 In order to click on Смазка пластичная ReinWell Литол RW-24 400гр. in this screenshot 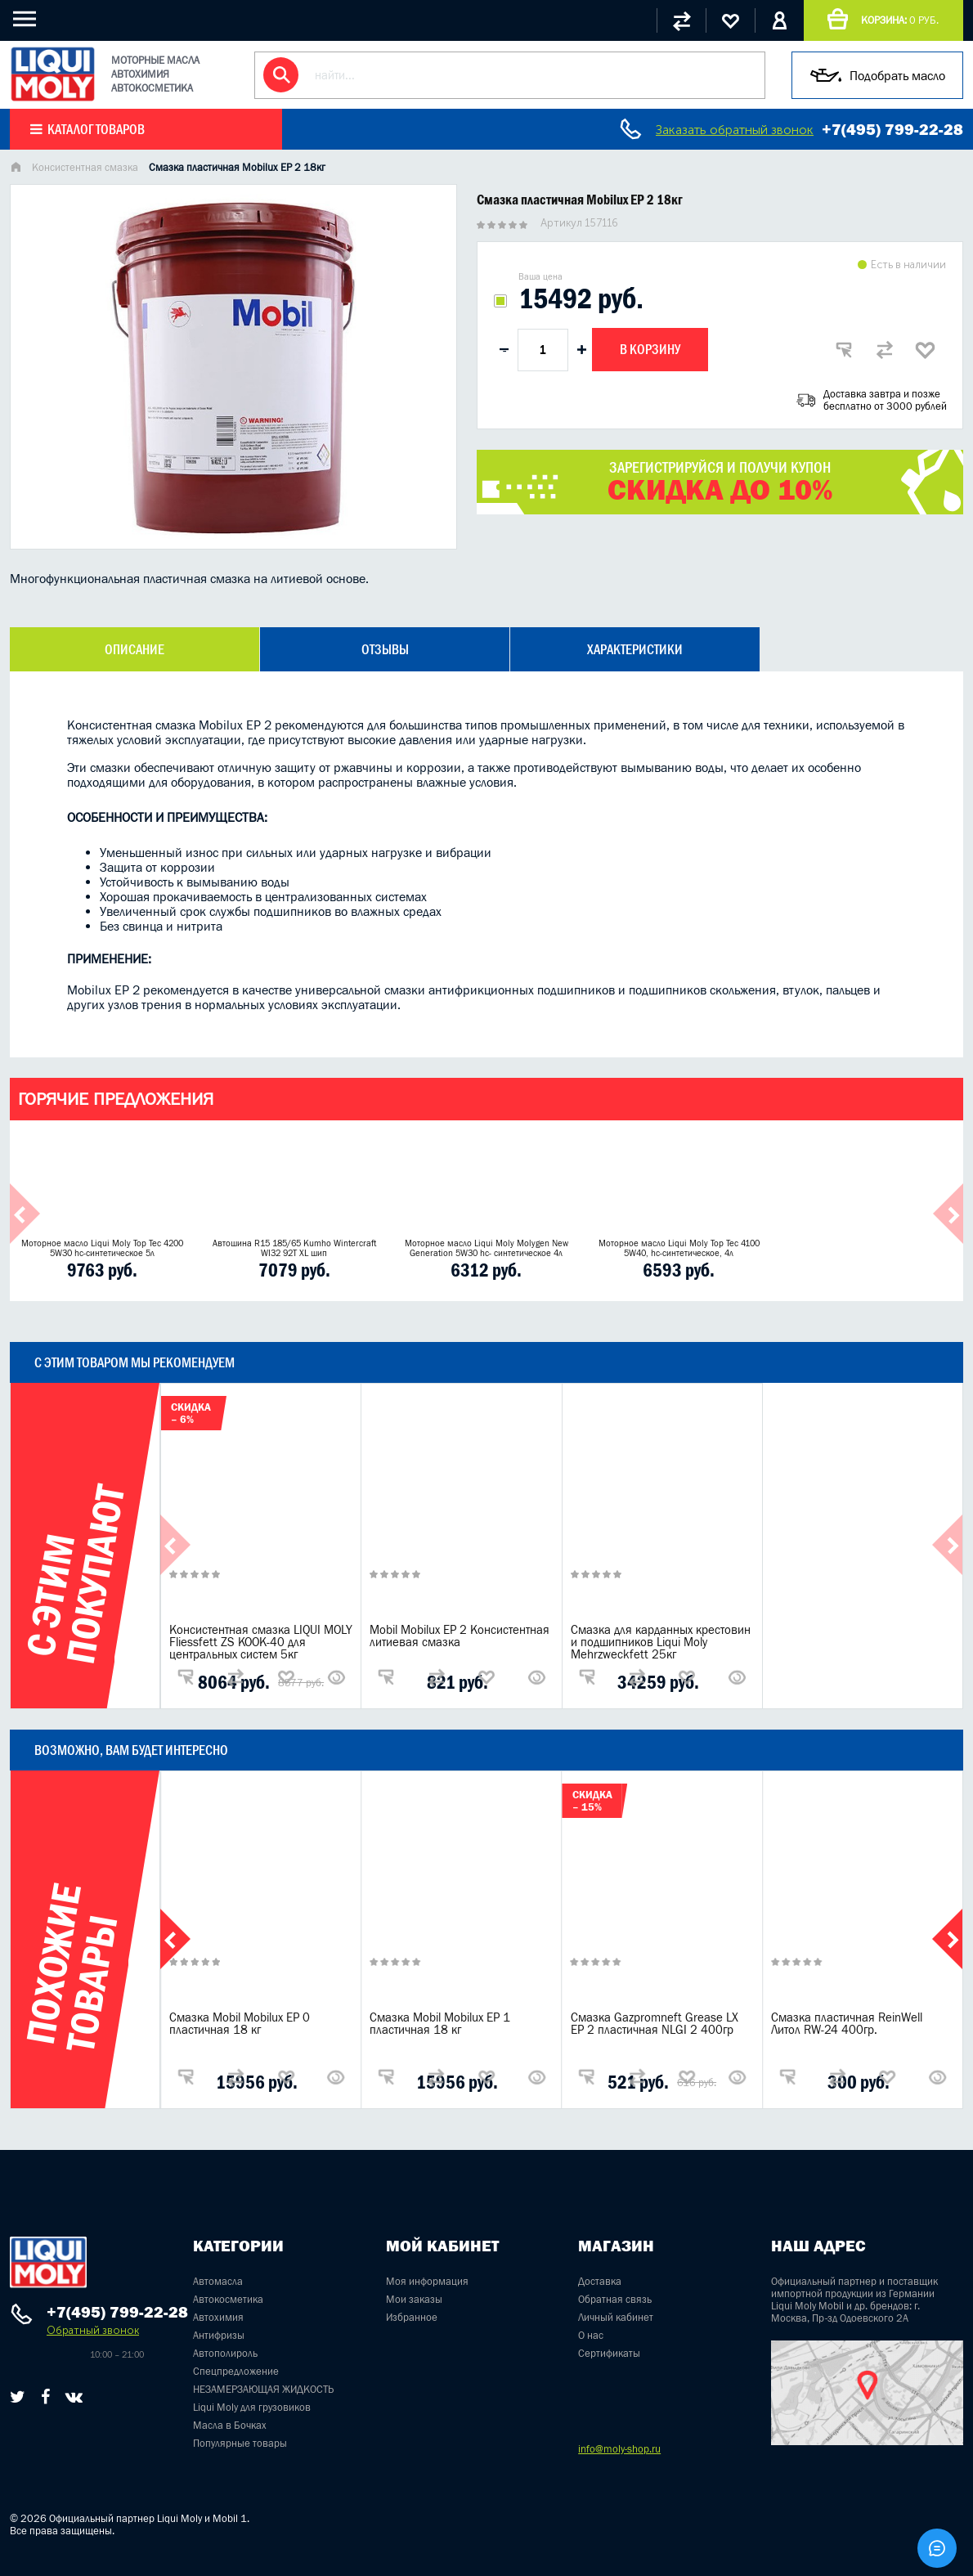, I will do `click(846, 2023)`.